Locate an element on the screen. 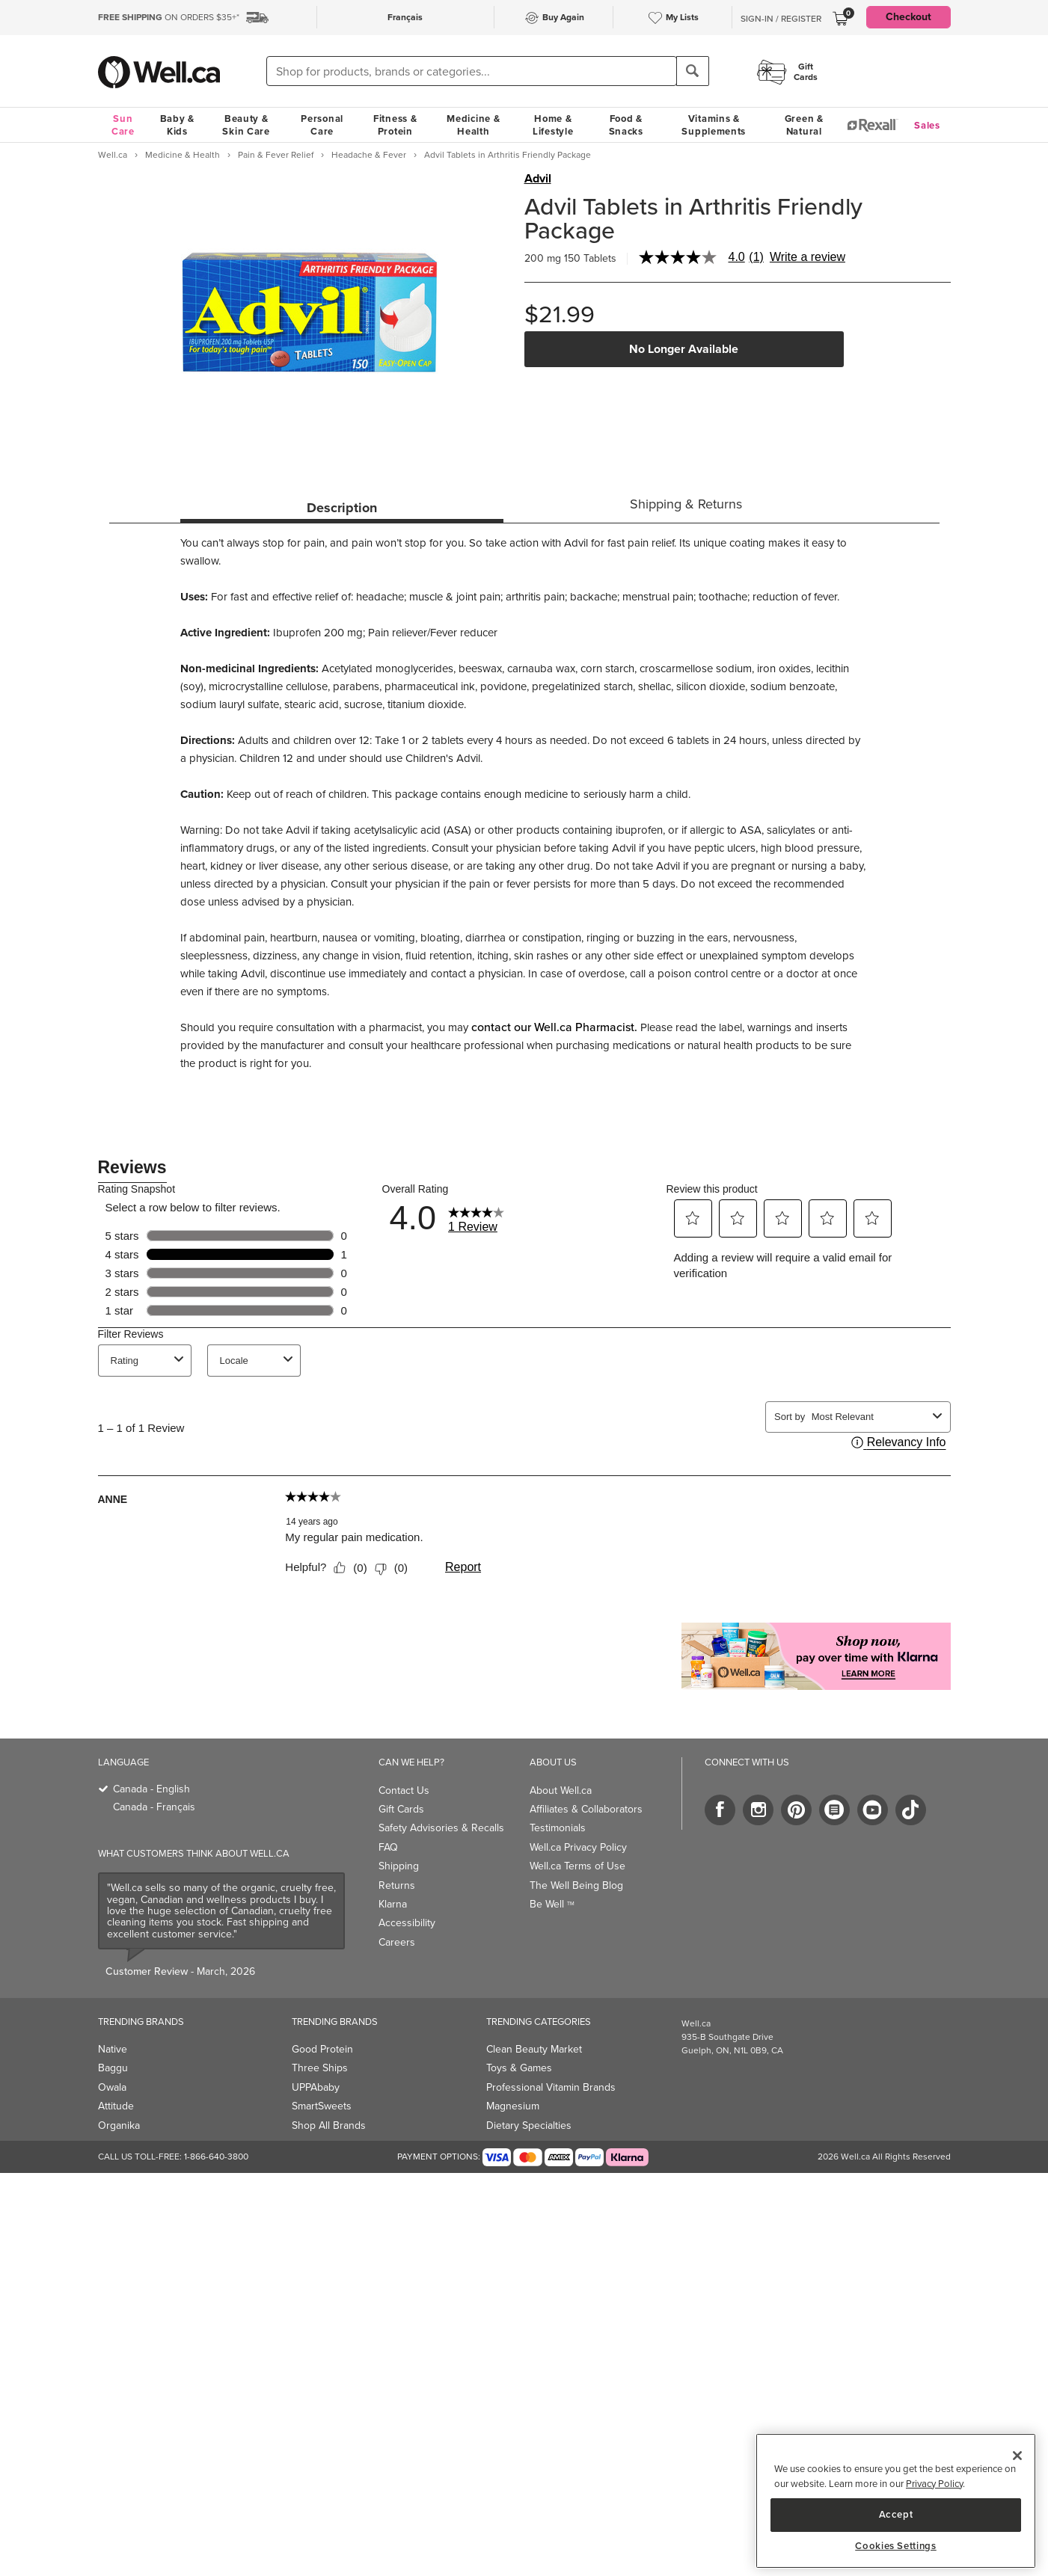  [Close] is located at coordinates (1017, 2455).